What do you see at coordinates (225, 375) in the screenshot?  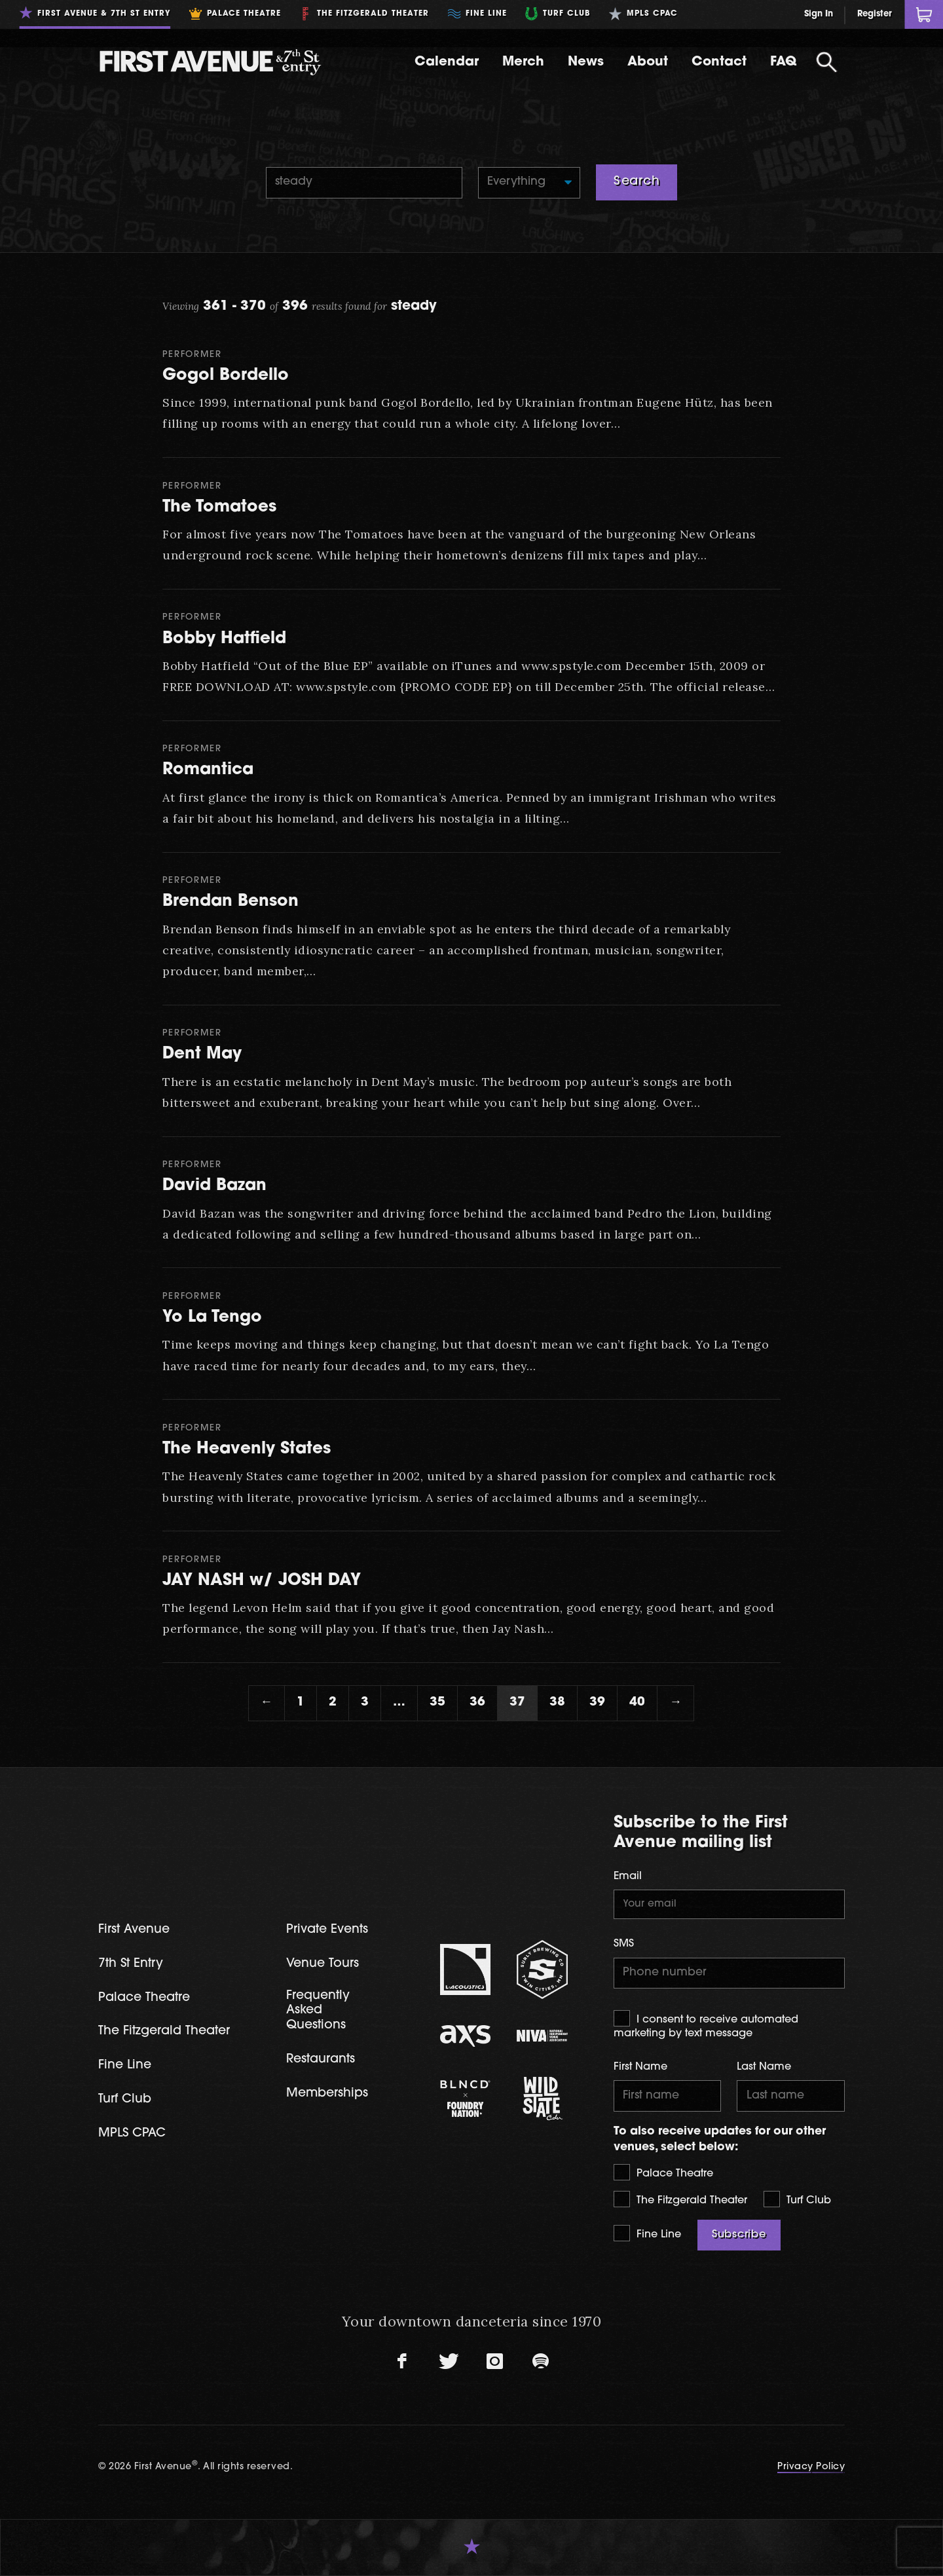 I see `Gogol Bordello` at bounding box center [225, 375].